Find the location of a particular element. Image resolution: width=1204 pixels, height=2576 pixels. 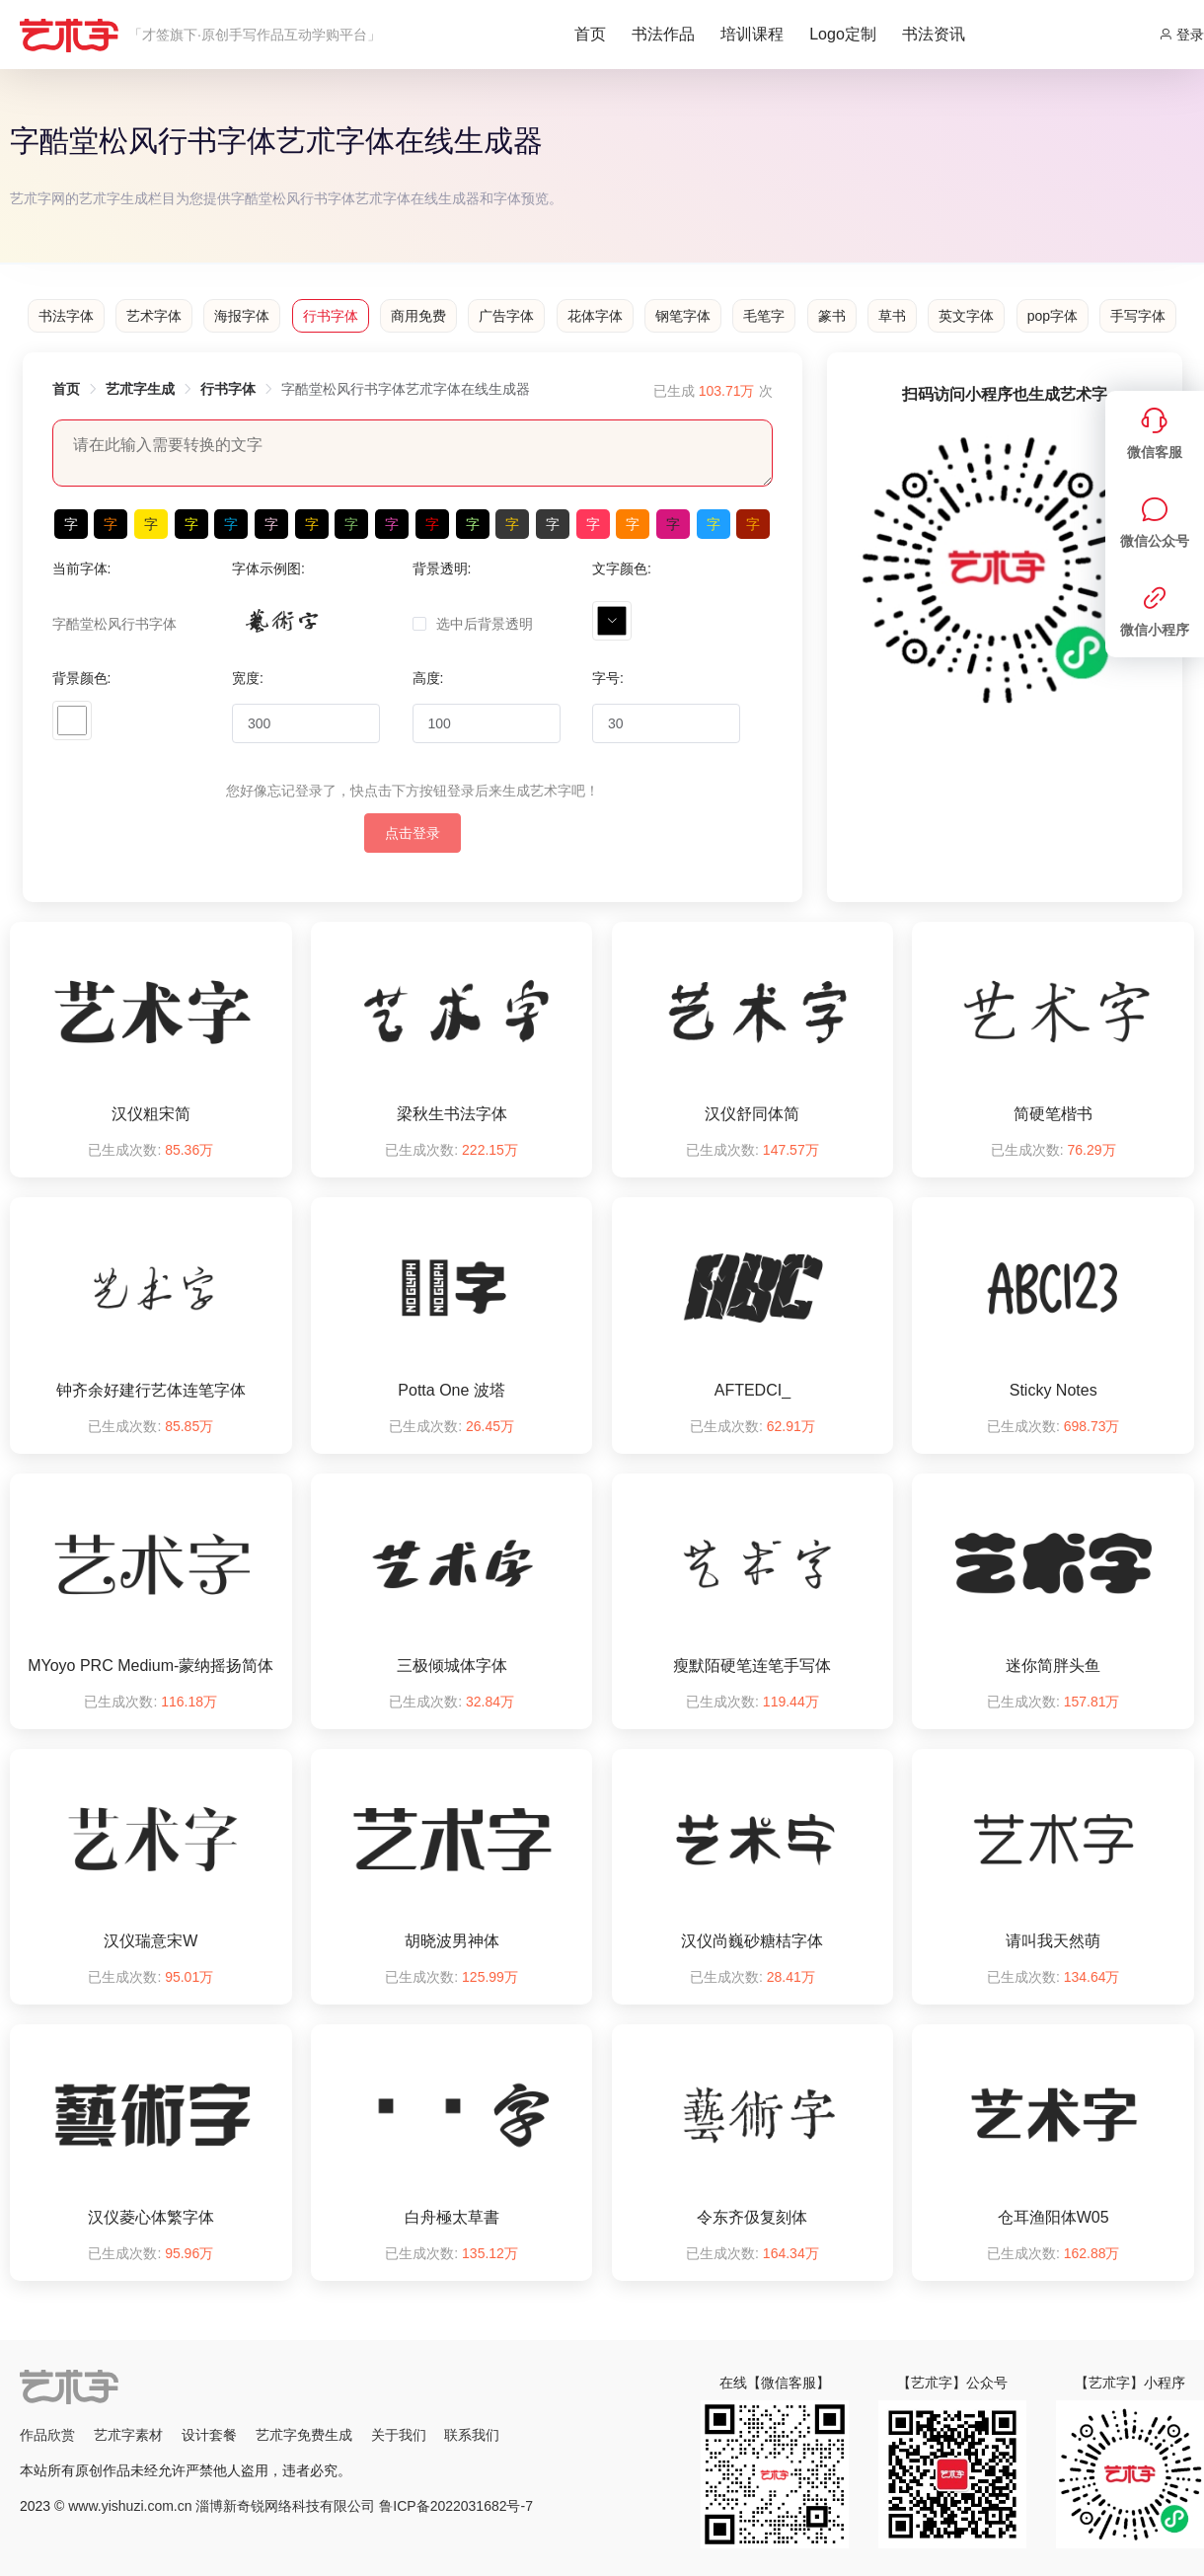

淄博新奇锐网络科技有限公司 is located at coordinates (285, 2506).